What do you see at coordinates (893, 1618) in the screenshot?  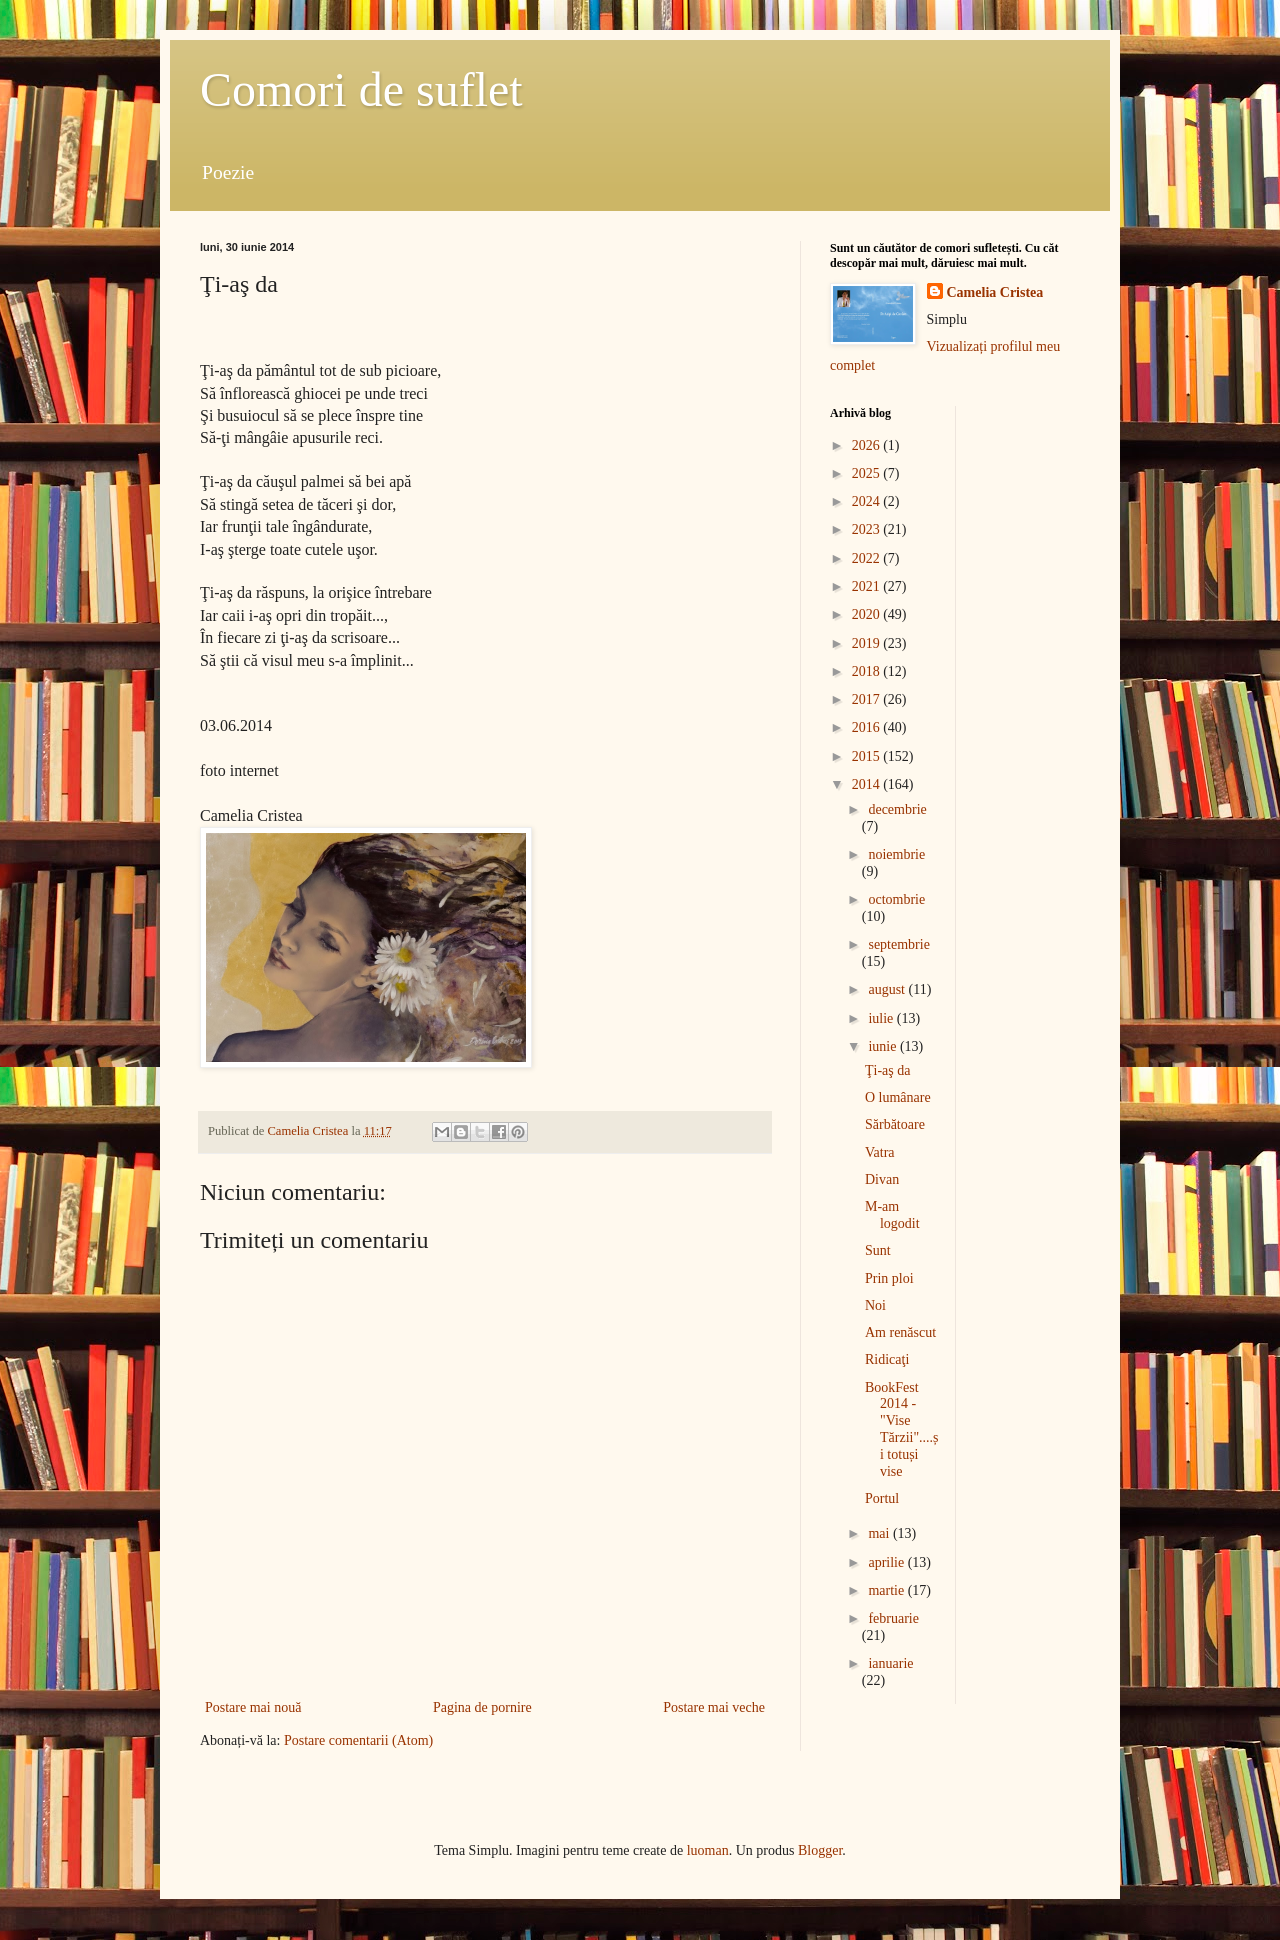 I see `februarie` at bounding box center [893, 1618].